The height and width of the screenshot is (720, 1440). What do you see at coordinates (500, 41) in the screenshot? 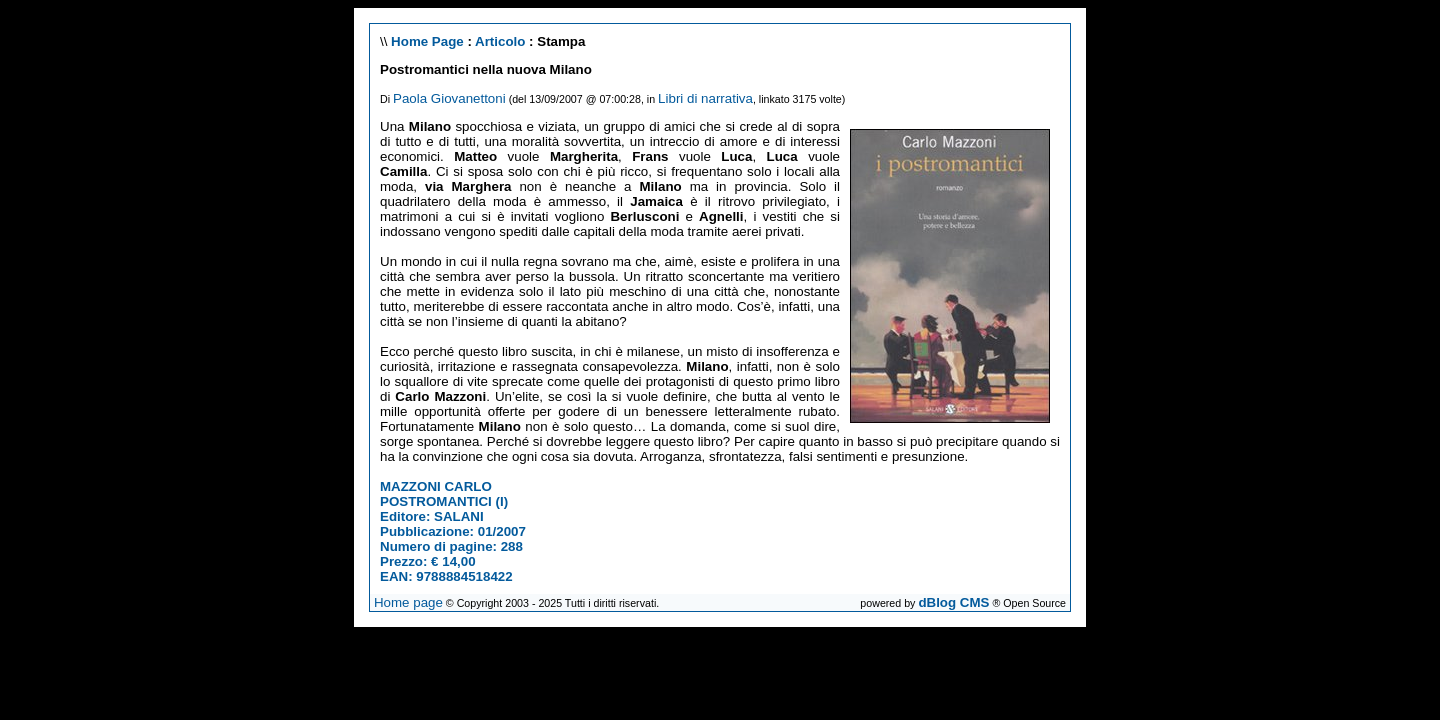
I see `Articolo` at bounding box center [500, 41].